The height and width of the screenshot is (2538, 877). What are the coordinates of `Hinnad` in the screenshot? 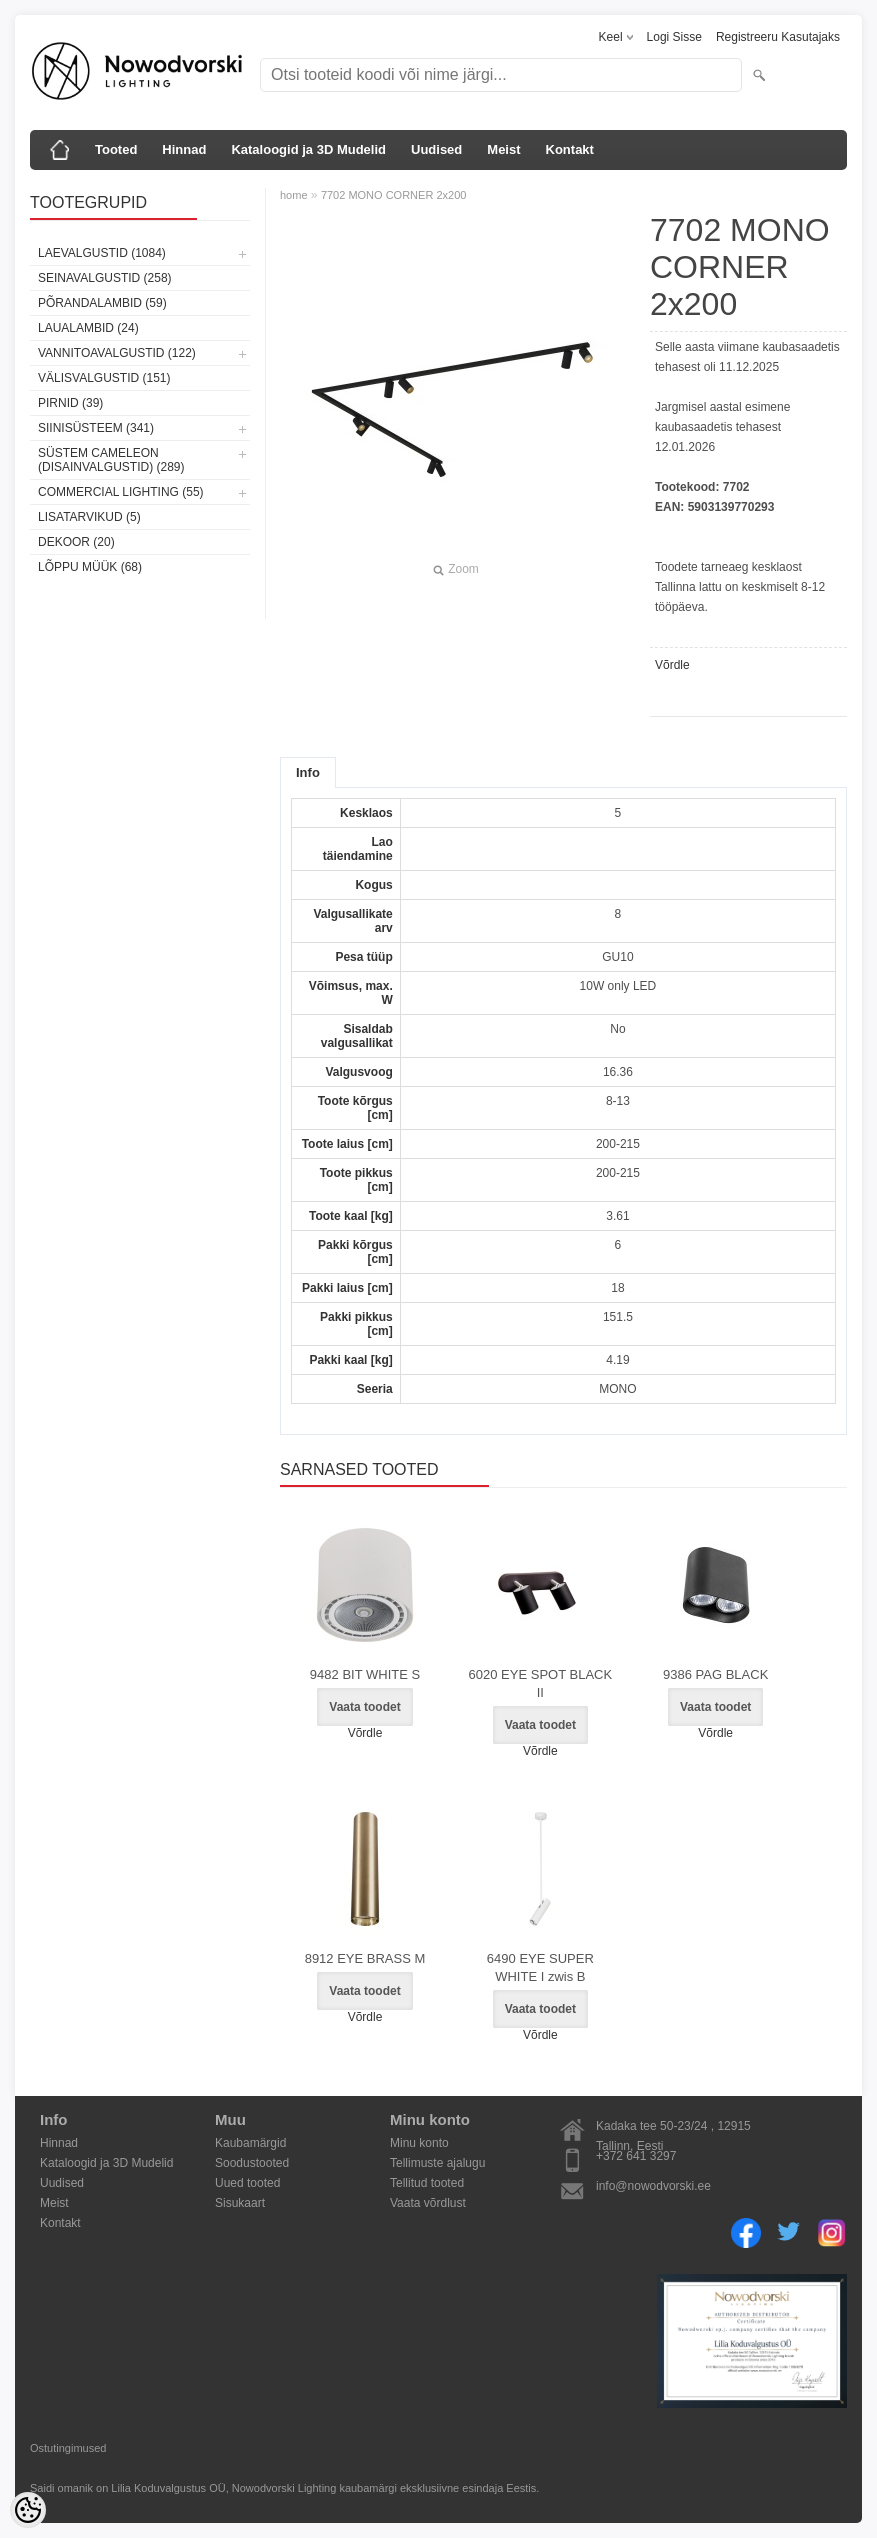 It's located at (184, 149).